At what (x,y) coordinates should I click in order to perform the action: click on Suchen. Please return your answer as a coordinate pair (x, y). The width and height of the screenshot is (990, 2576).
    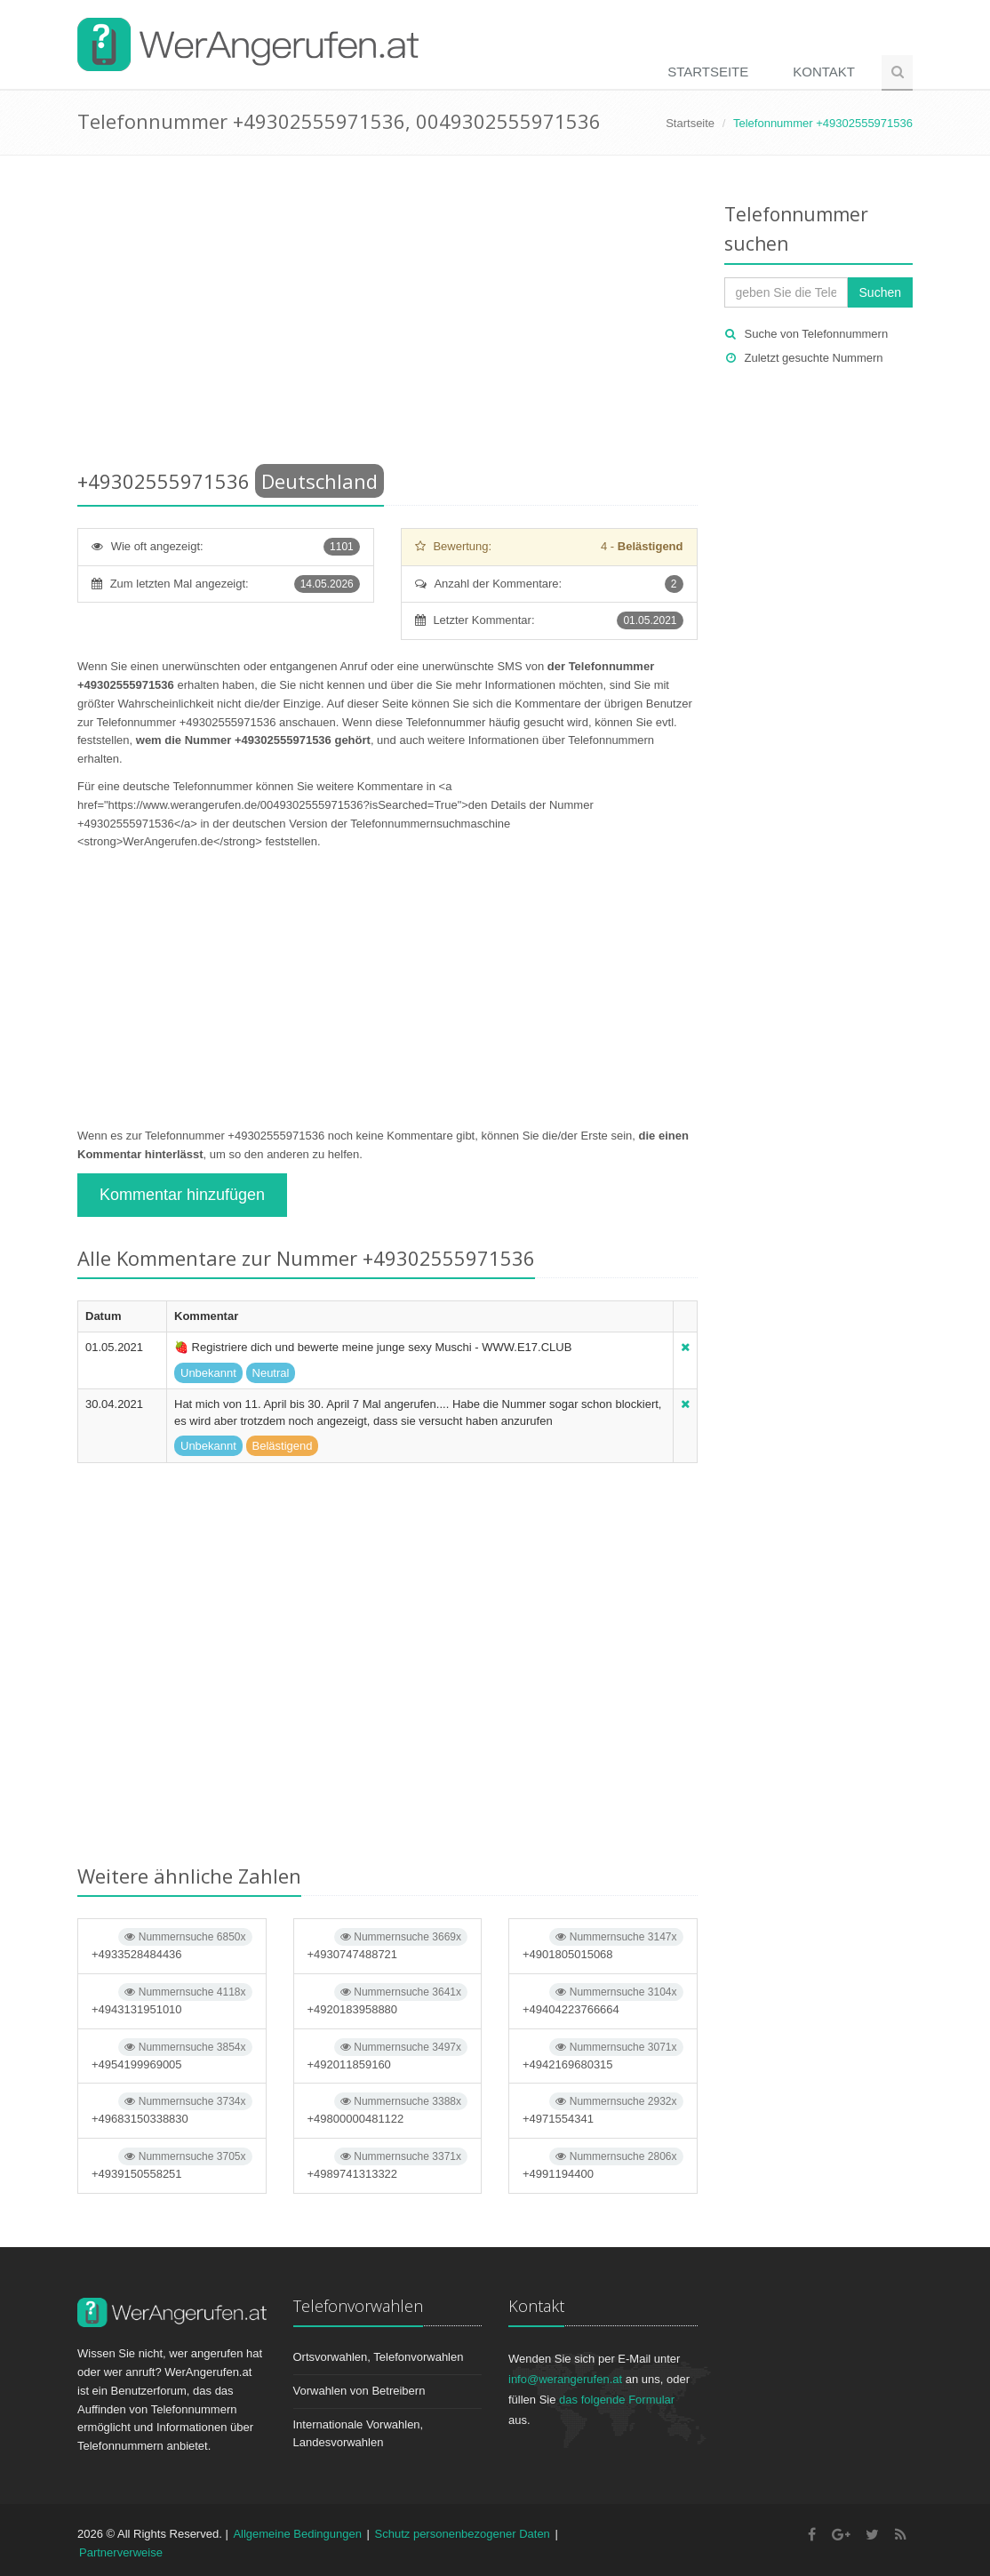
    Looking at the image, I should click on (880, 292).